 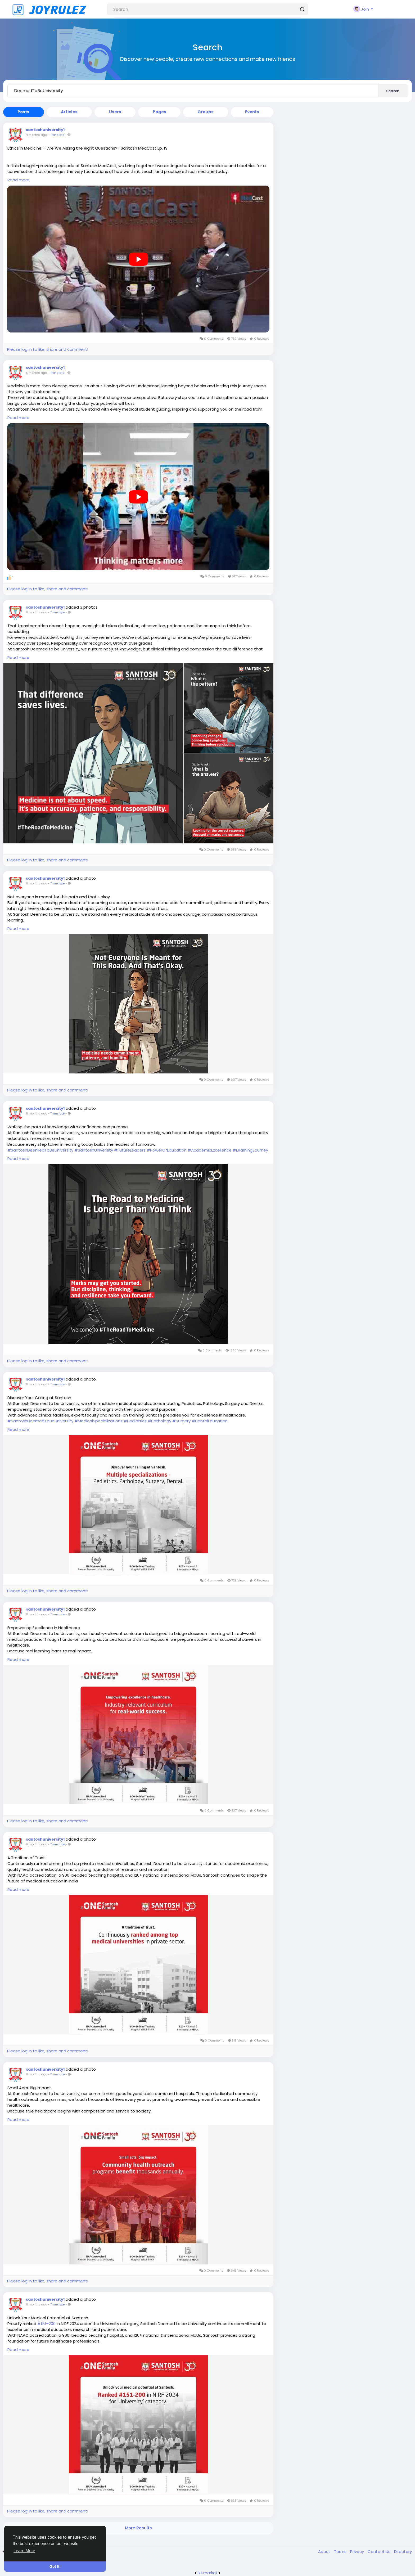 I want to click on #Pediatrics, so click(x=135, y=1421).